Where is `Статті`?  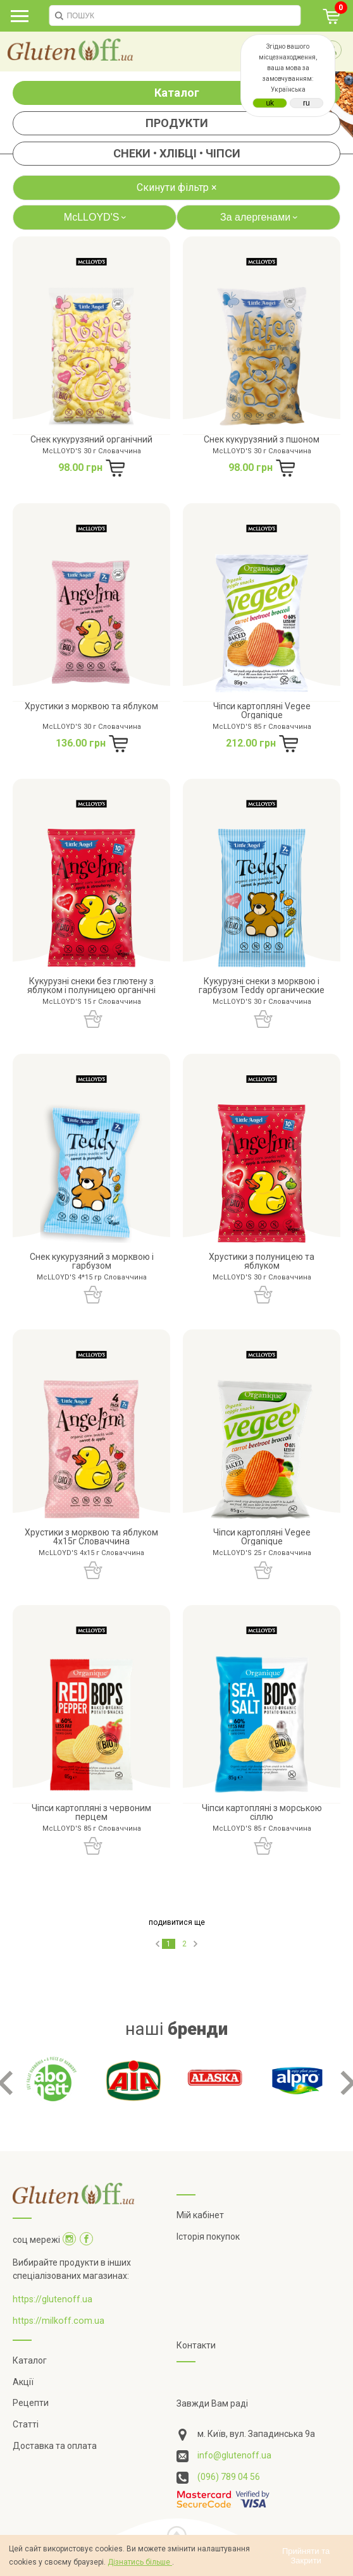
Статті is located at coordinates (26, 2424).